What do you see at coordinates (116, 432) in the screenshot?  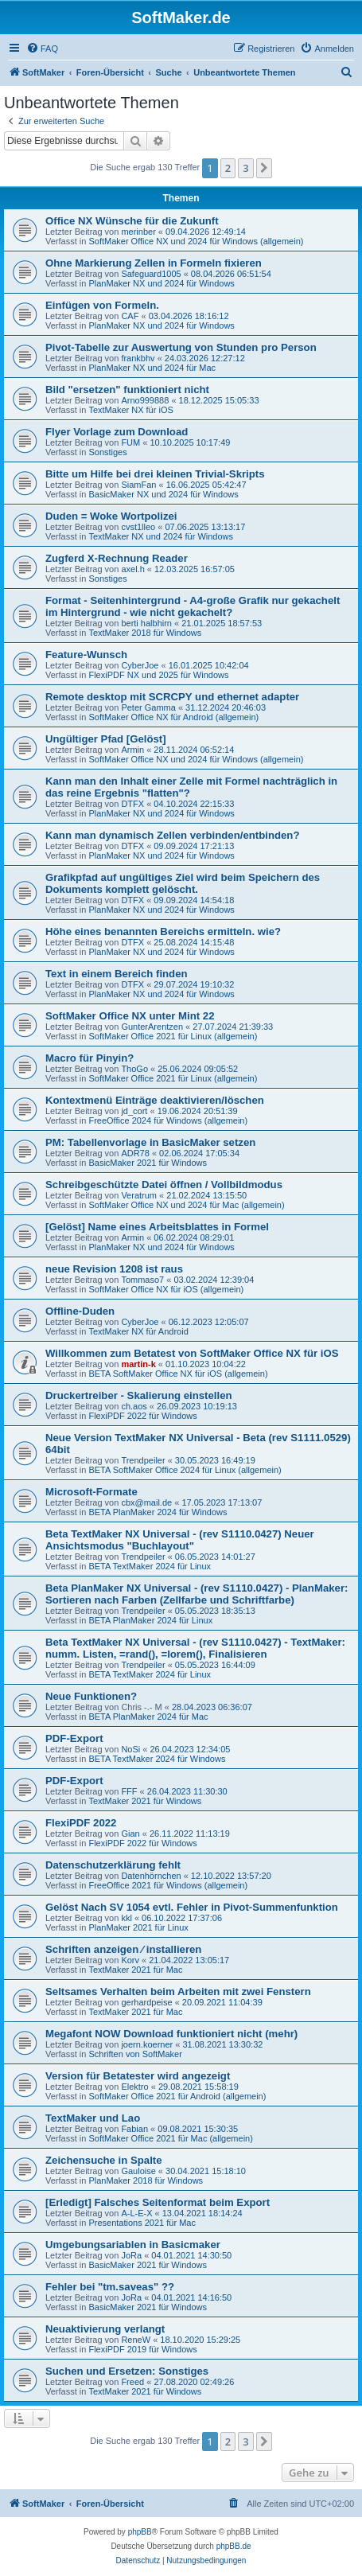 I see `Flyer Vorlage zum Download` at bounding box center [116, 432].